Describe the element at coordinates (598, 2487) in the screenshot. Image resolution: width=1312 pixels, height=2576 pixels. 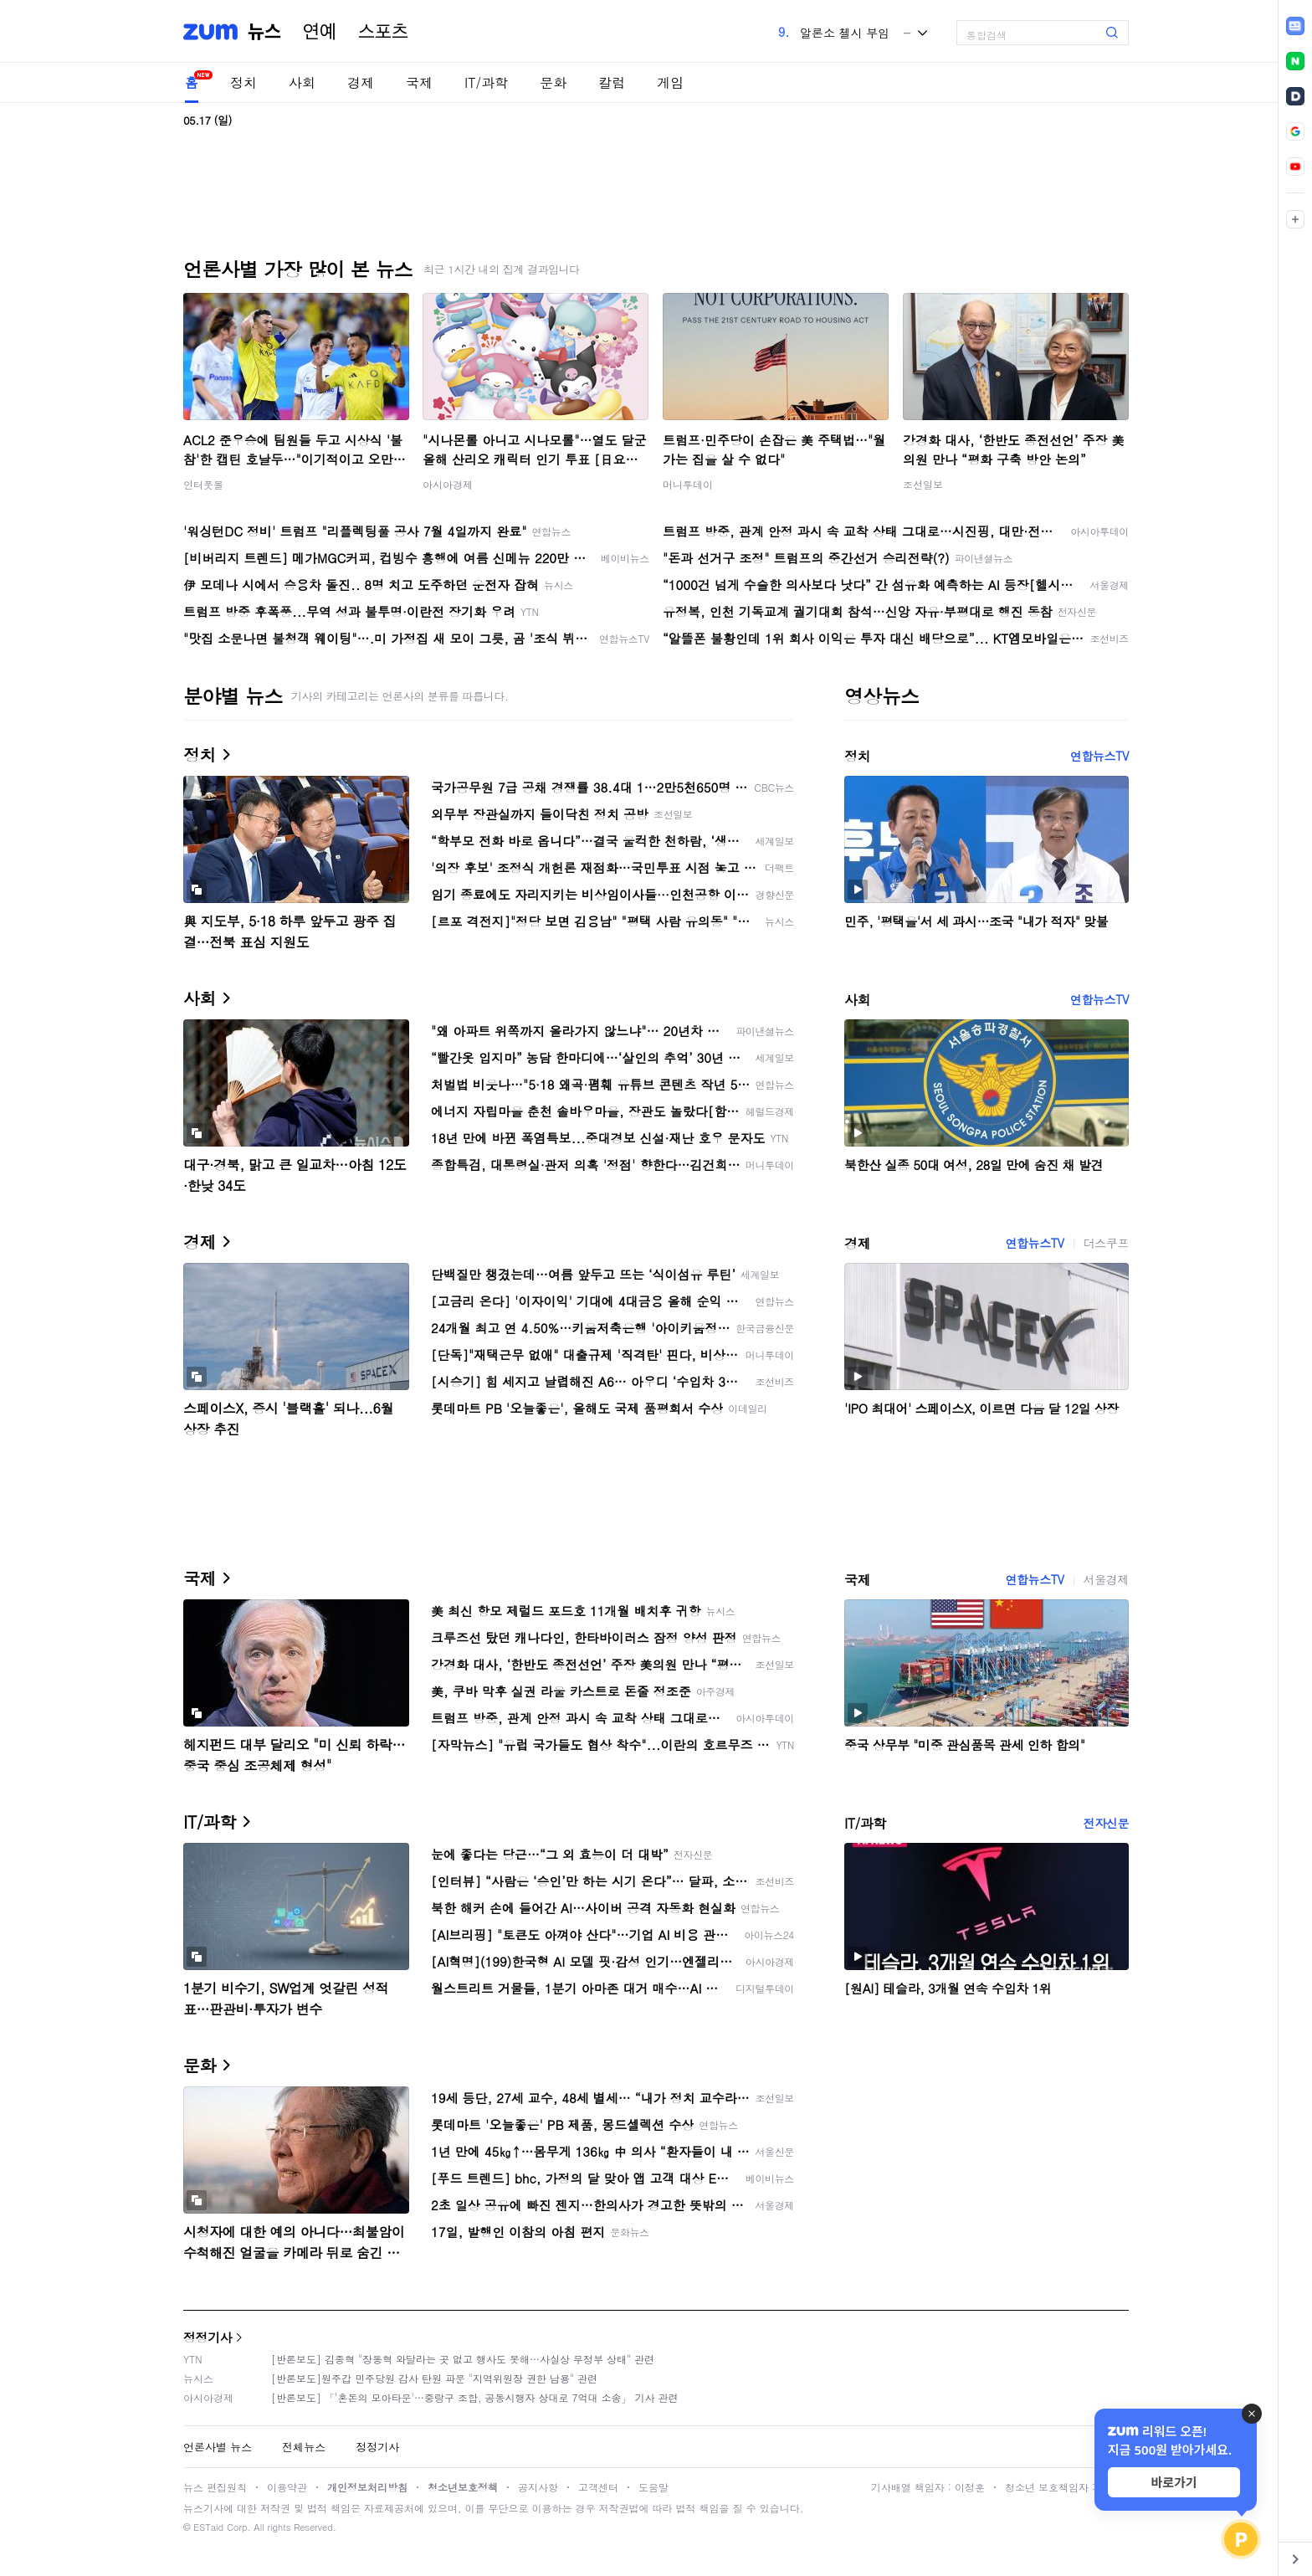
I see `고객센터` at that location.